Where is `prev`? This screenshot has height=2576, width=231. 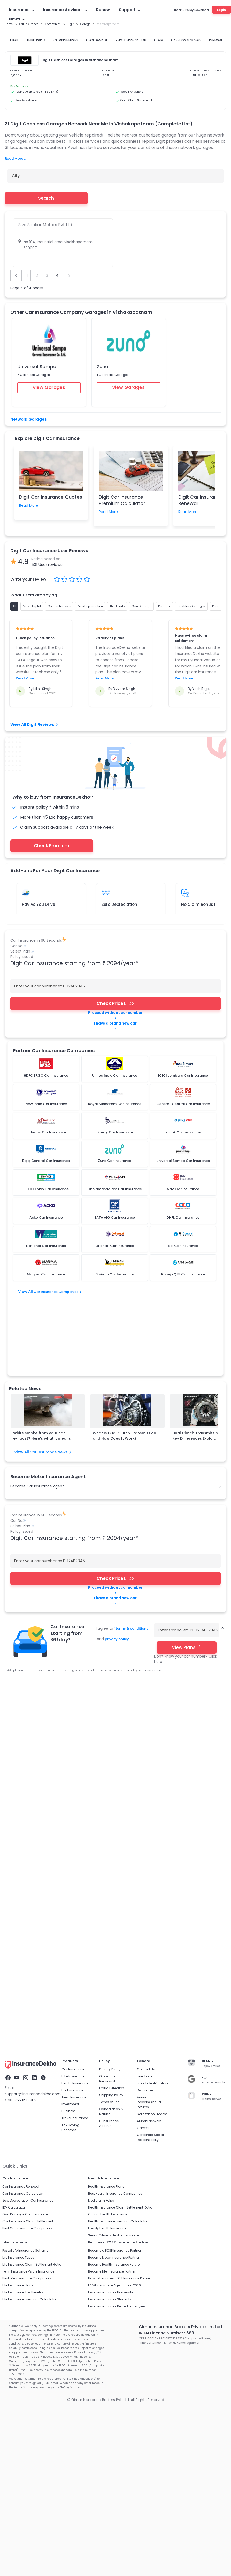 prev is located at coordinates (16, 275).